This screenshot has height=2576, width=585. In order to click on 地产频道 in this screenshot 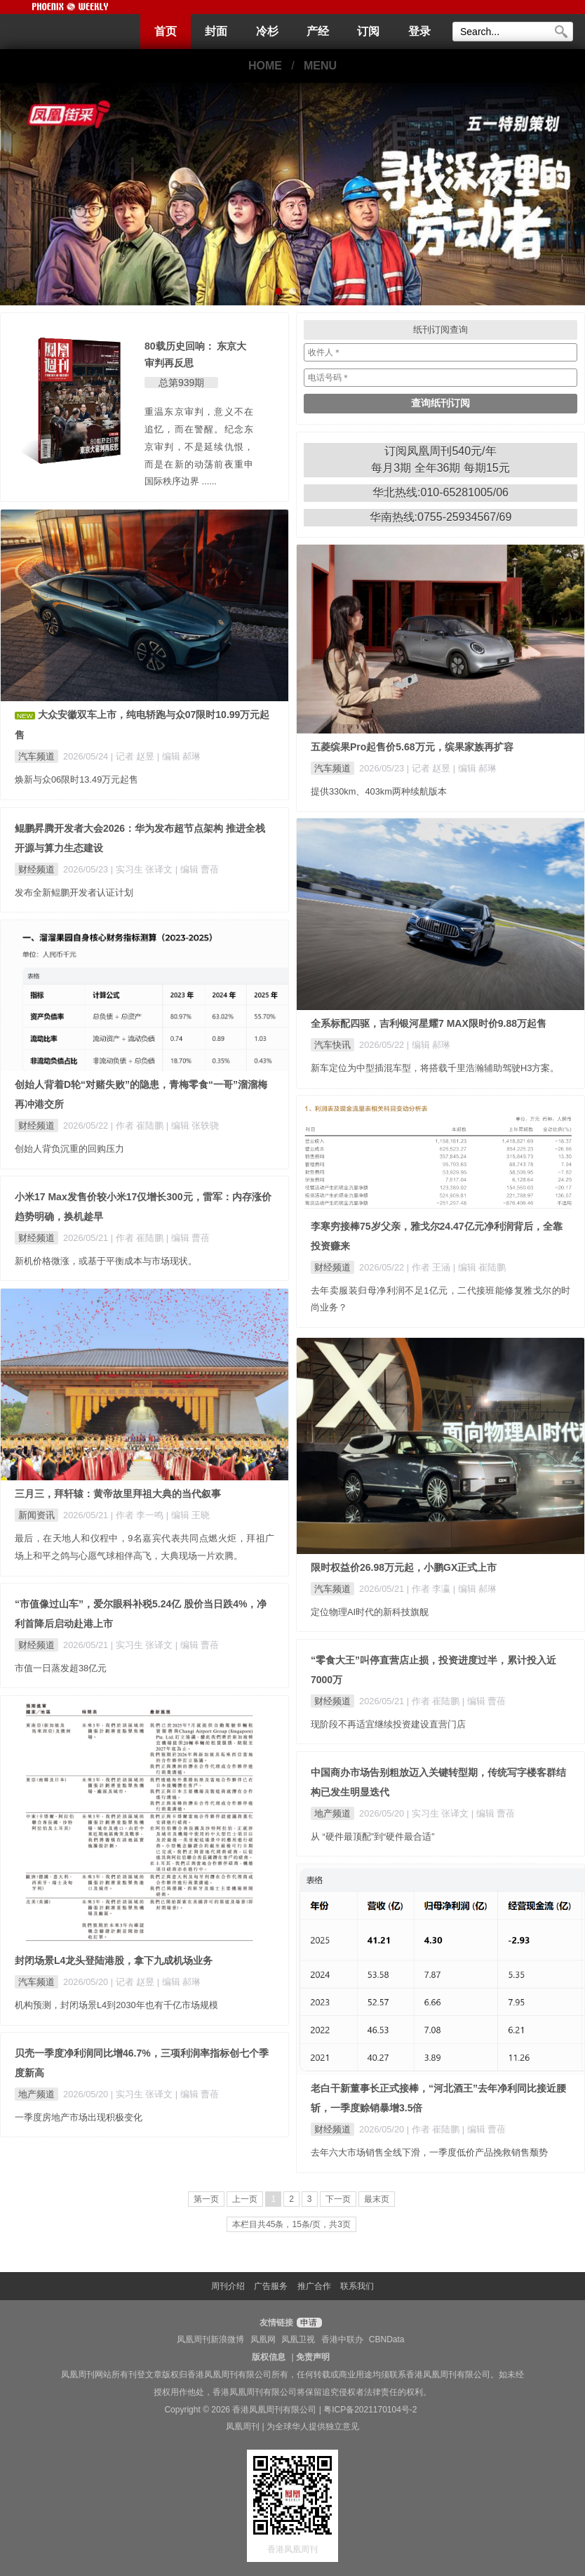, I will do `click(332, 1813)`.